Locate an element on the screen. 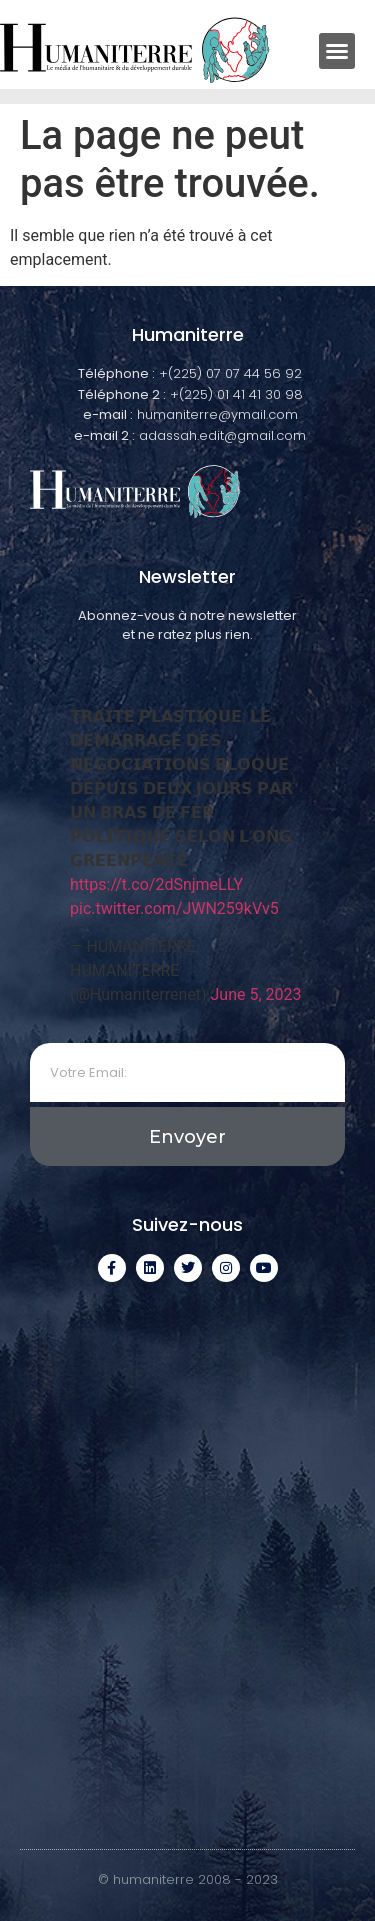 Image resolution: width=375 pixels, height=1921 pixels. https://t.co/2dSnjmeLLY is located at coordinates (156, 884).